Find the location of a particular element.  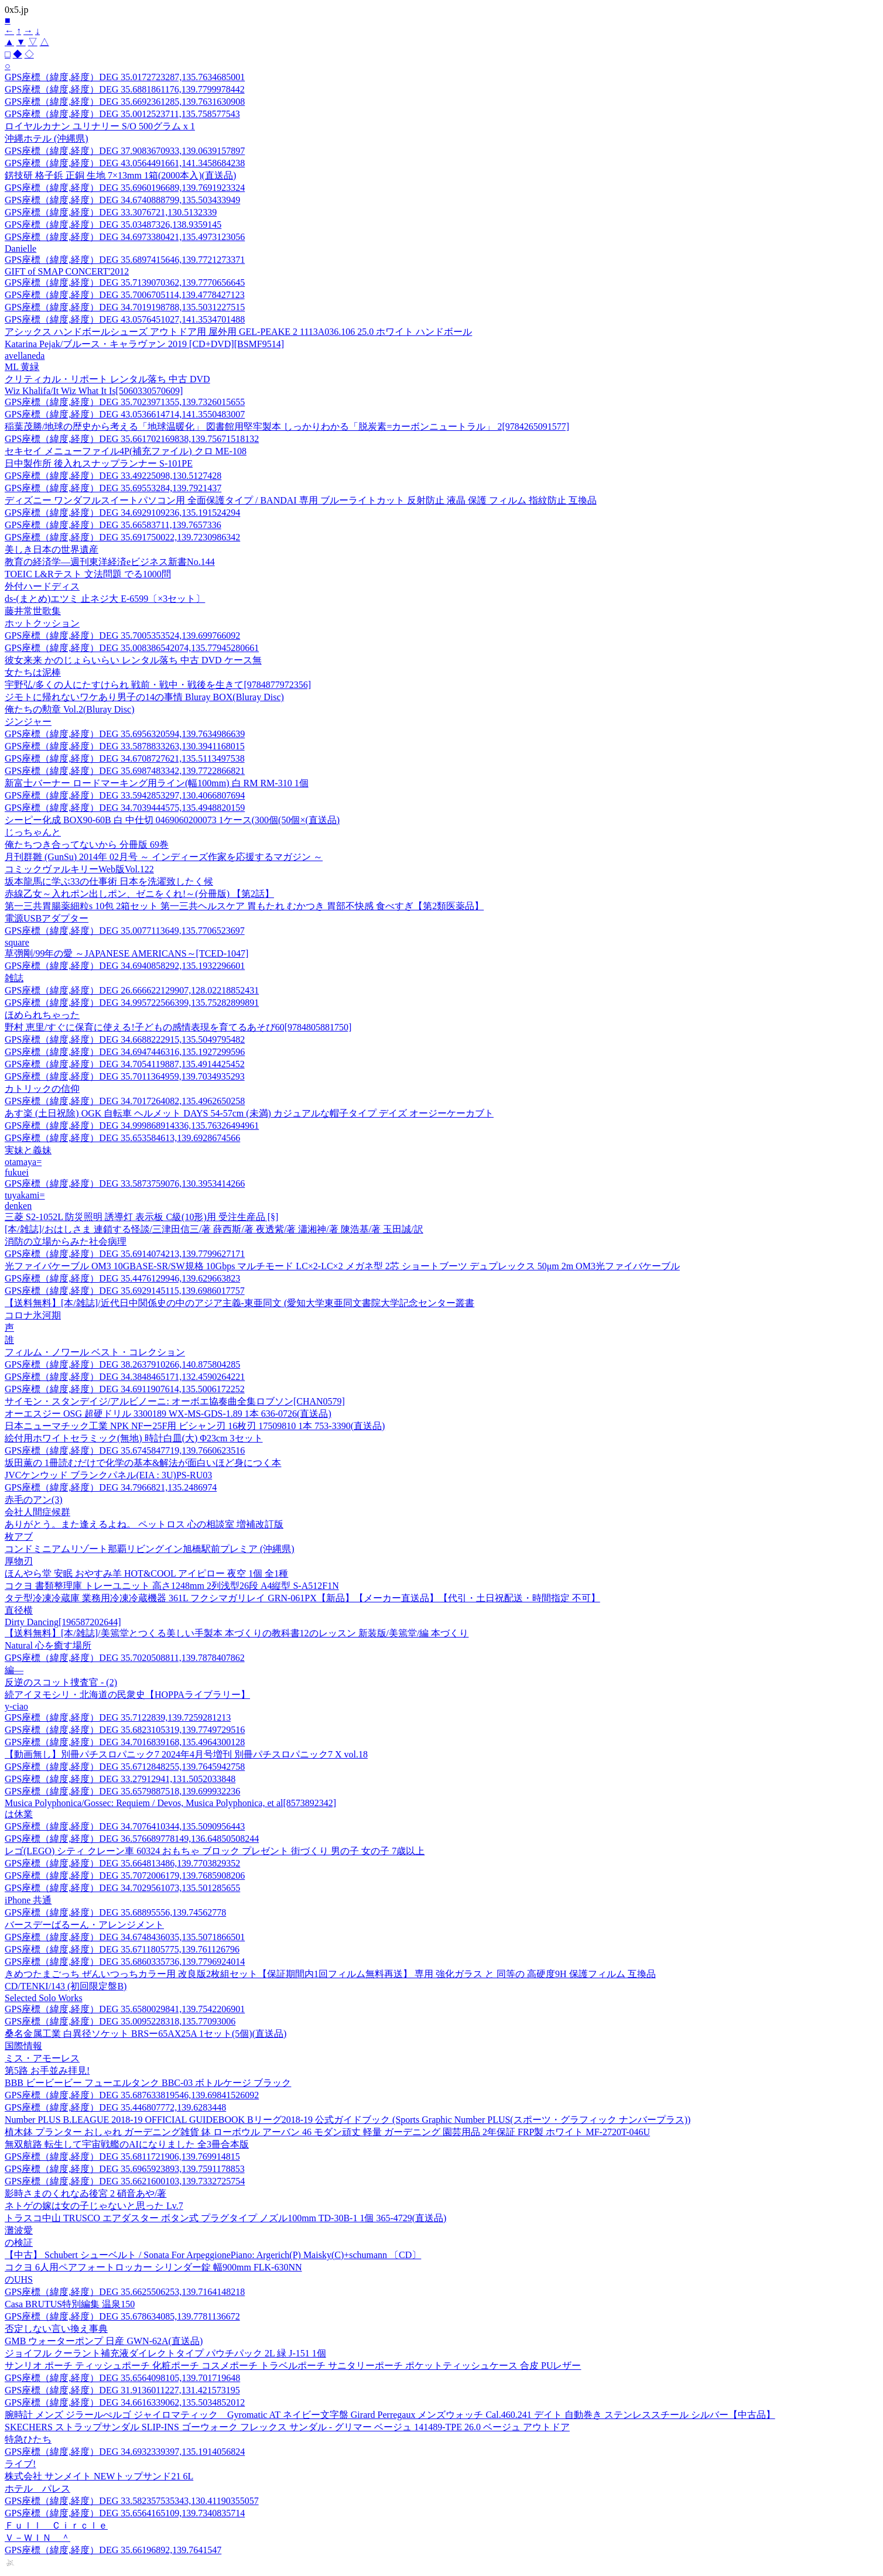

GPS座標（緯度,経度）DEG 34.6748436035,135.5071866501 is located at coordinates (125, 1937).